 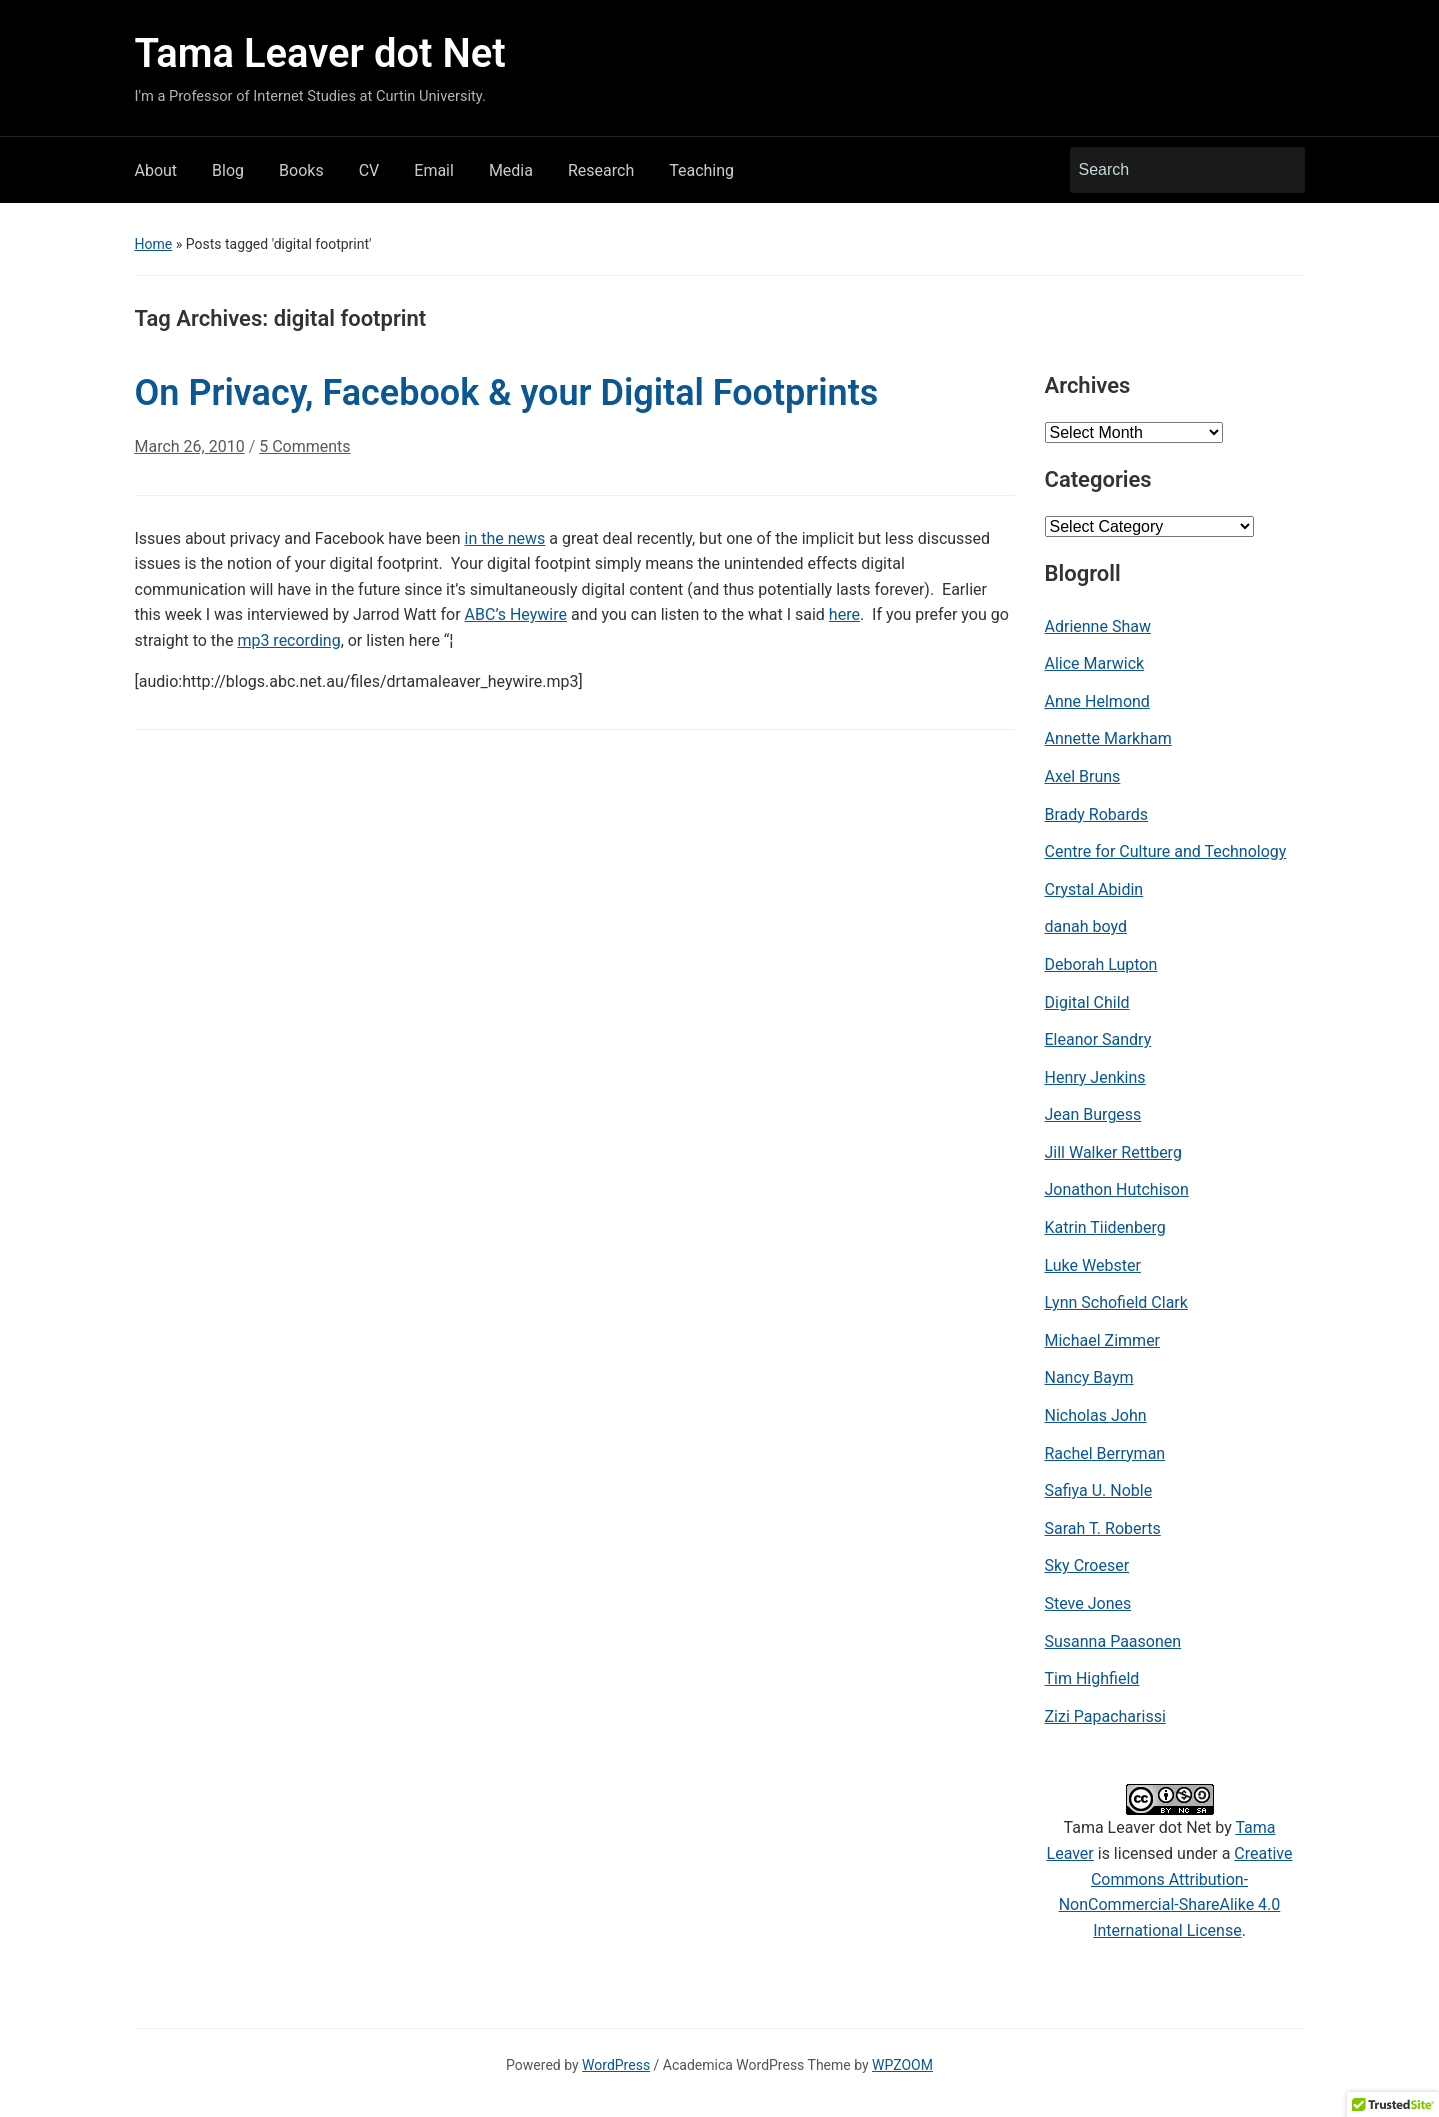 I want to click on Deborah Lupton, so click(x=1101, y=964).